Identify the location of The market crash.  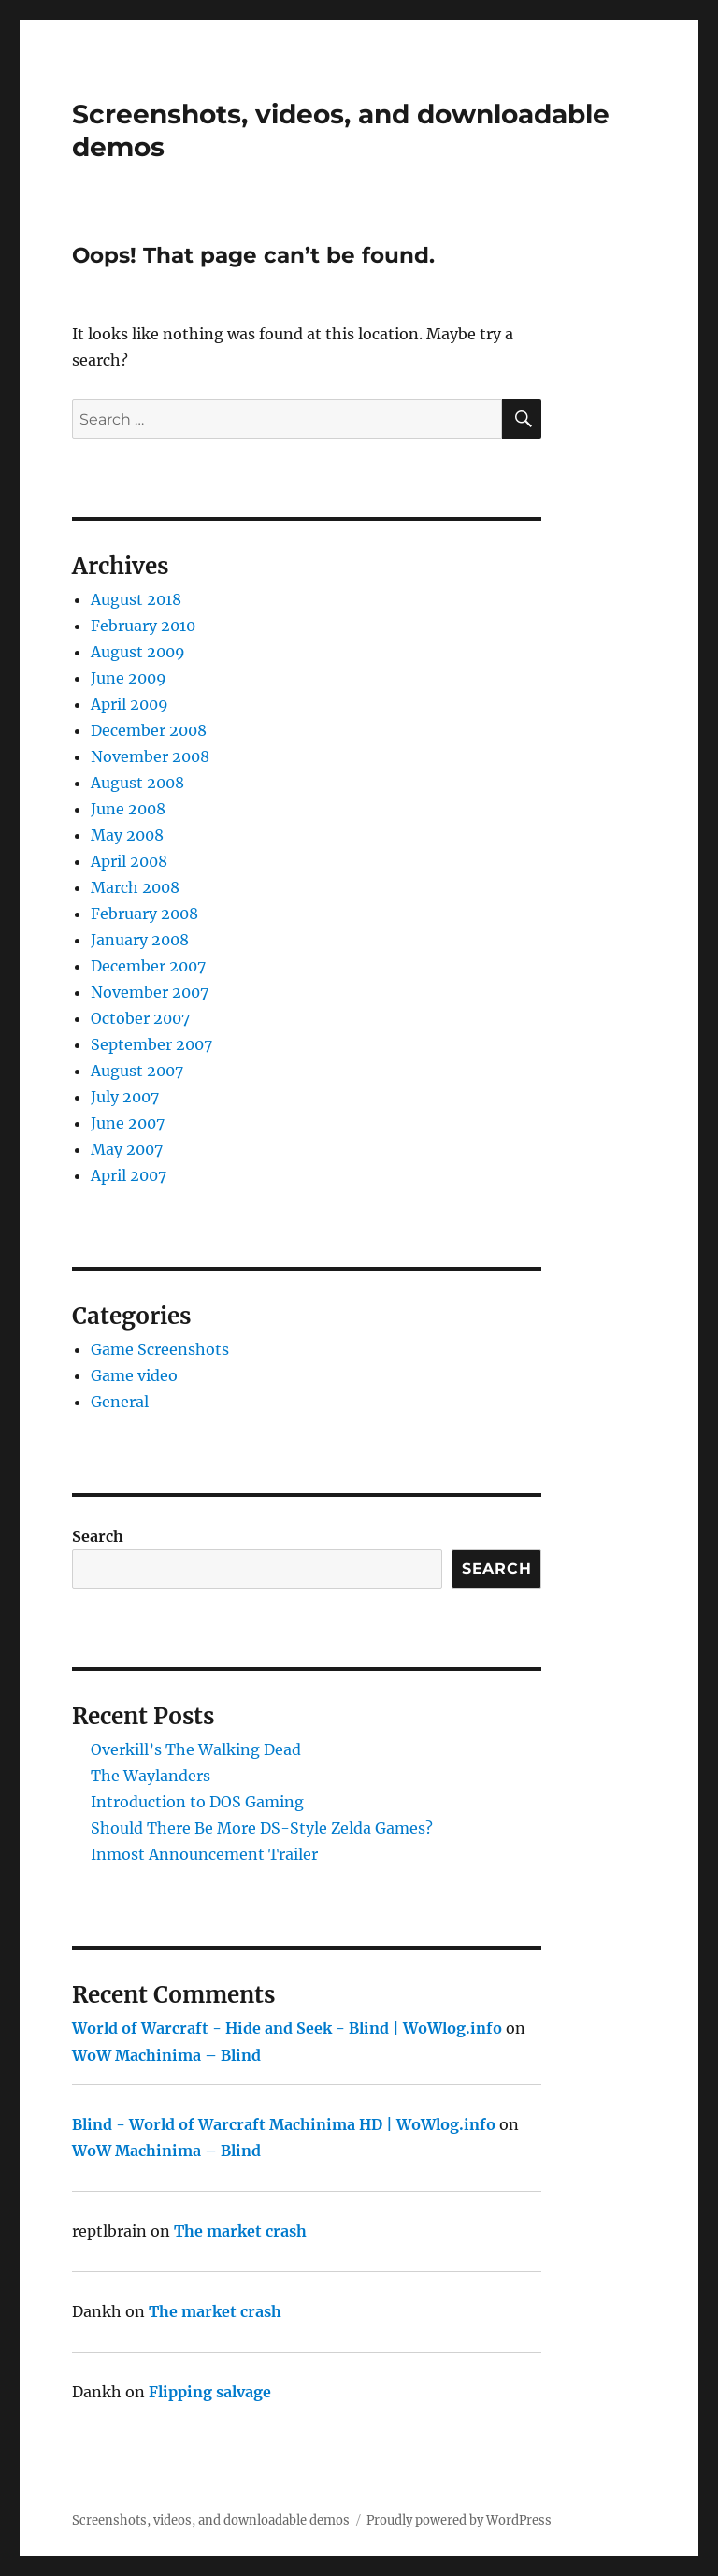
(240, 2231).